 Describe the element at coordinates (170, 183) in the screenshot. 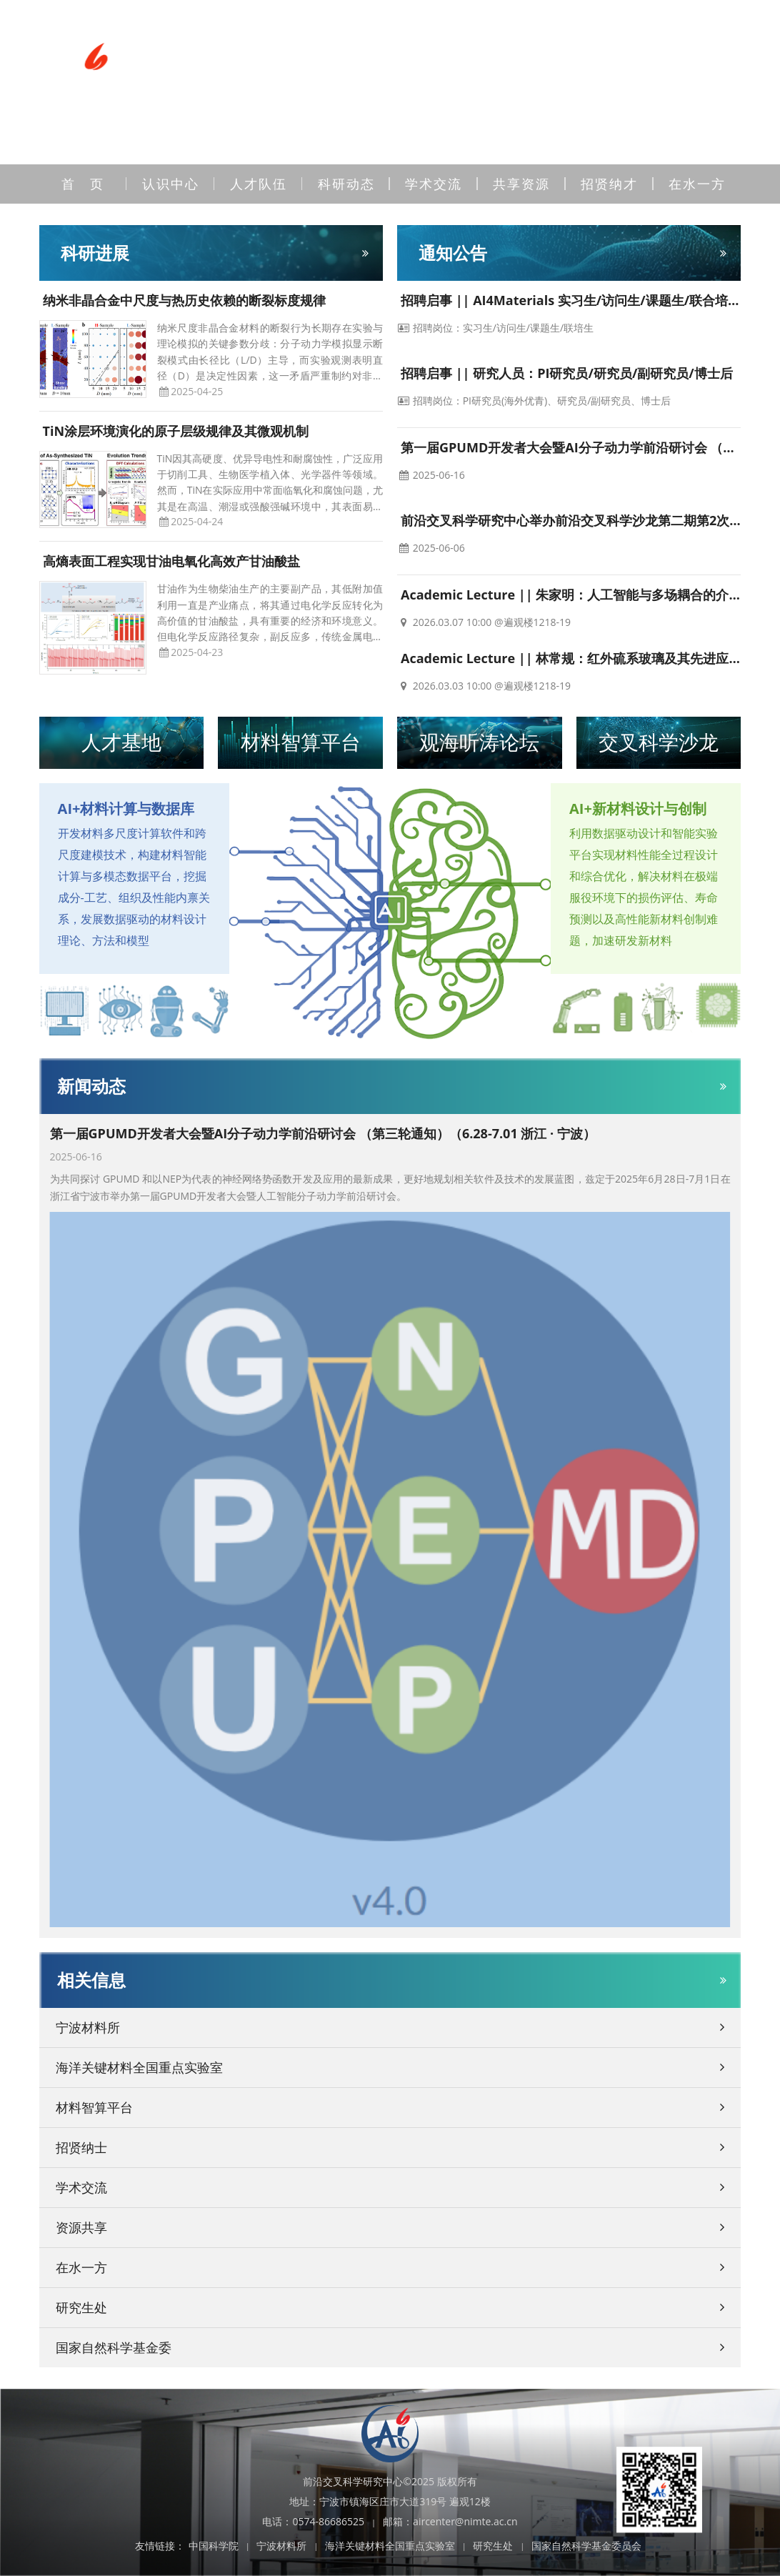

I see `认识中心` at that location.